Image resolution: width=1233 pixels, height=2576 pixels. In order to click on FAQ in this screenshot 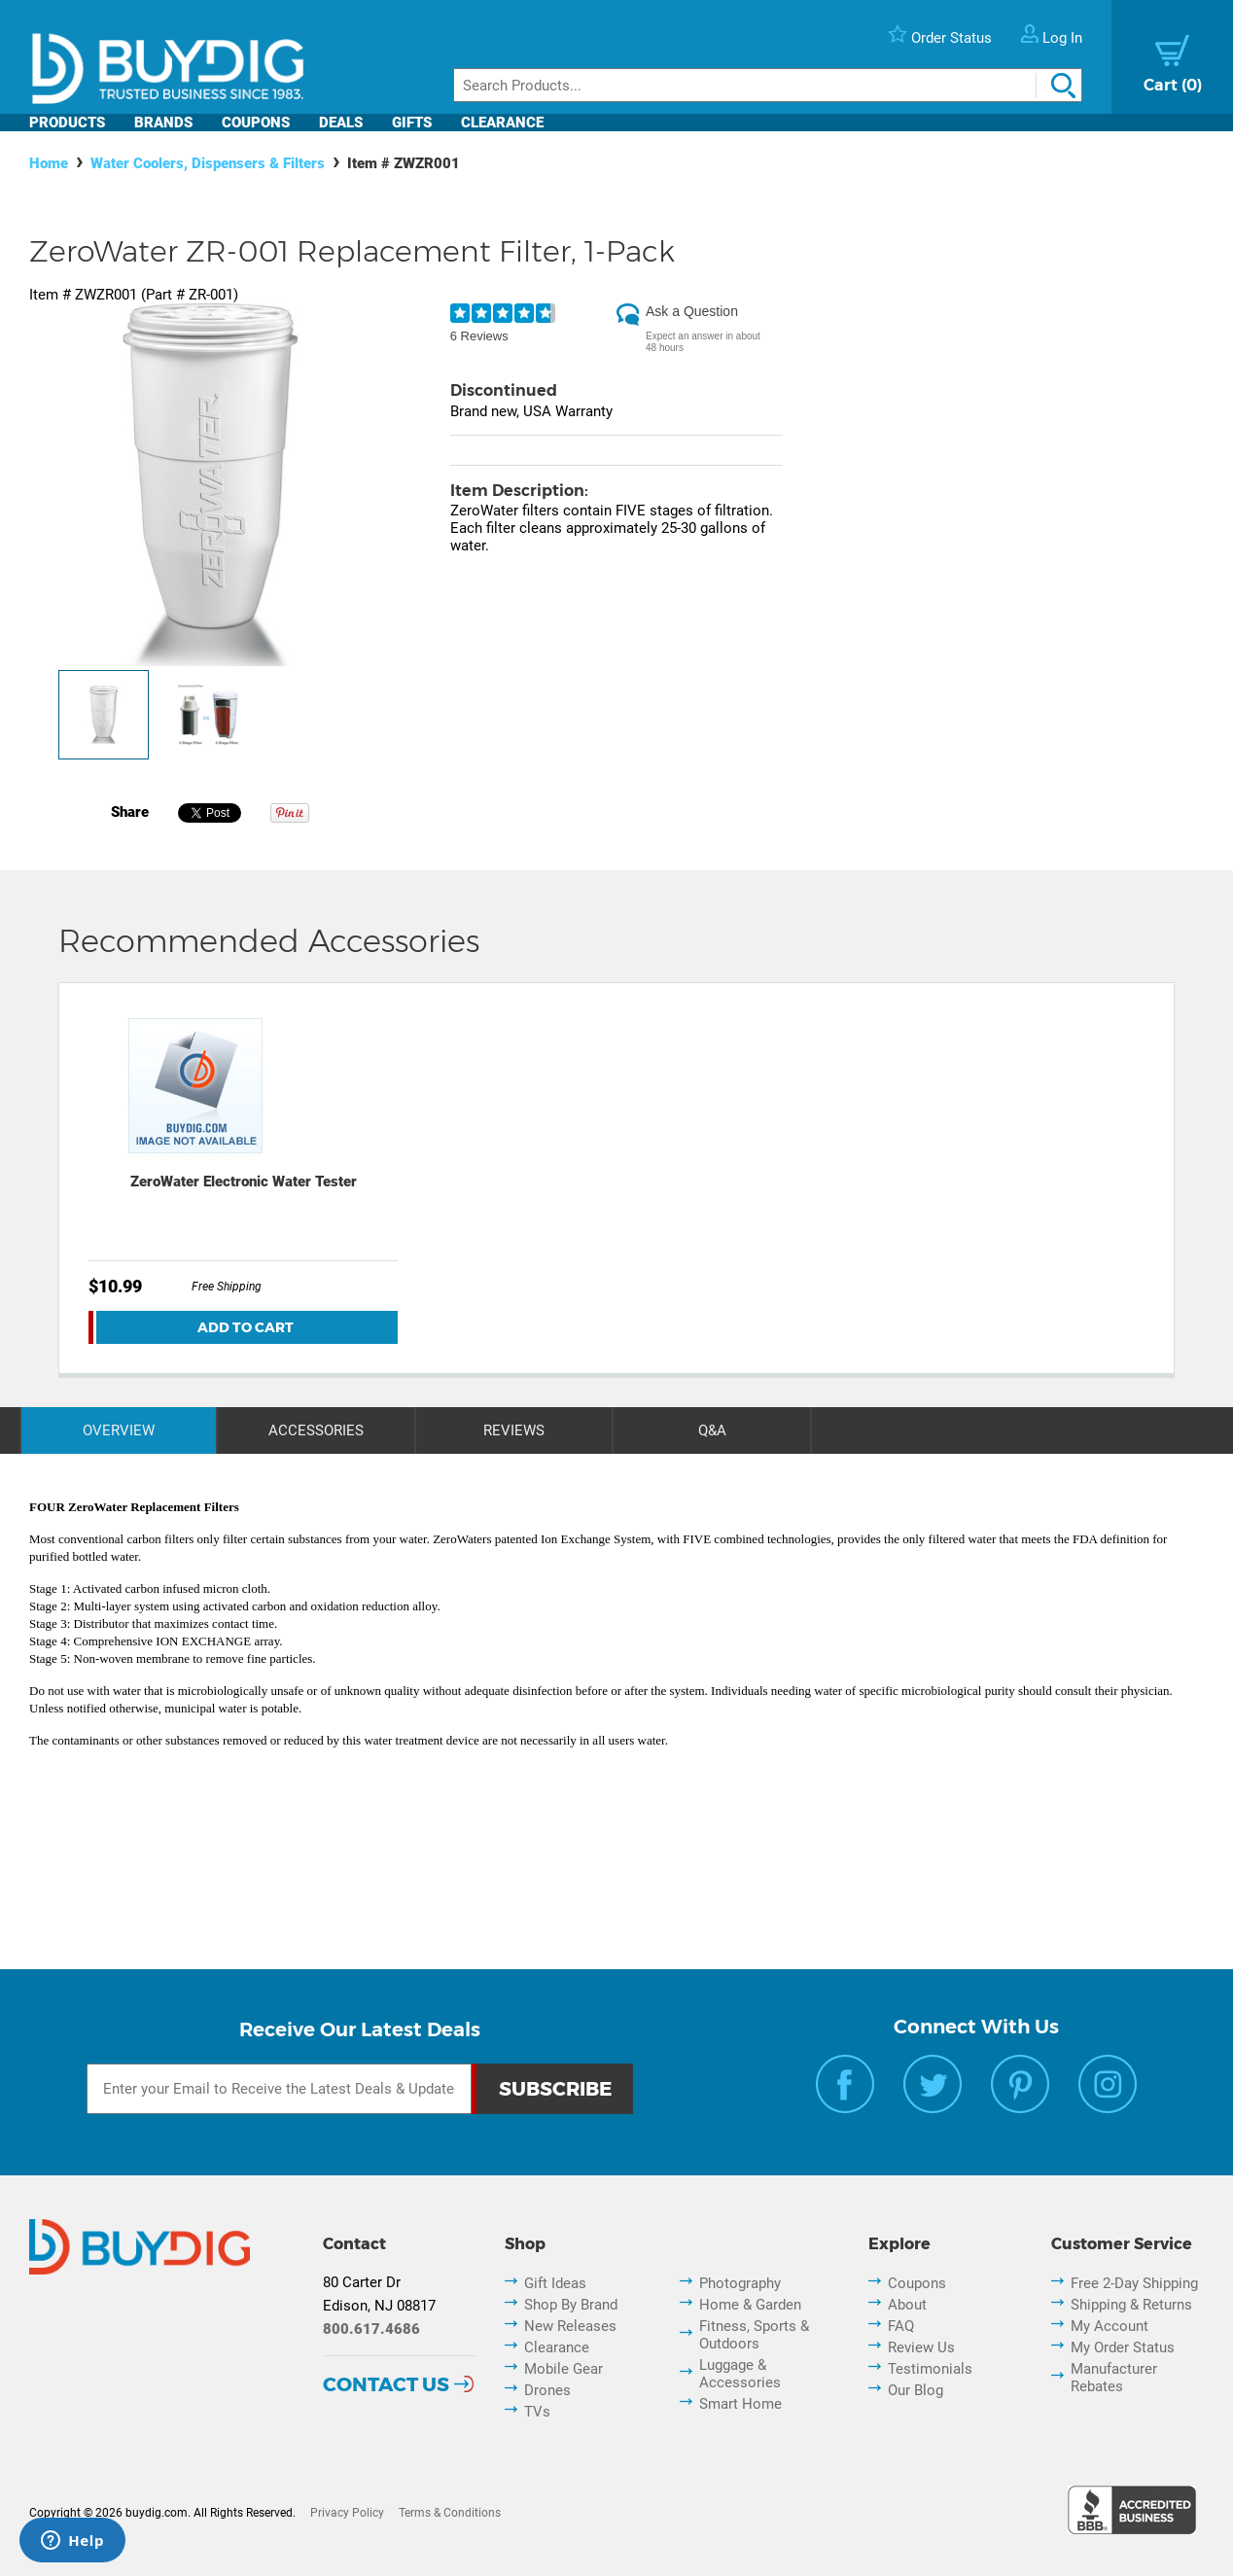, I will do `click(901, 2326)`.